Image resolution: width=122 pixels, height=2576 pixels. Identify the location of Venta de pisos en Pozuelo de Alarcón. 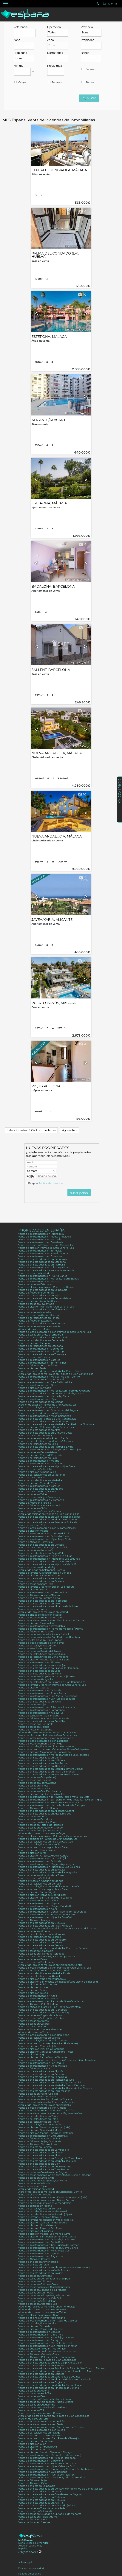
(40, 2329).